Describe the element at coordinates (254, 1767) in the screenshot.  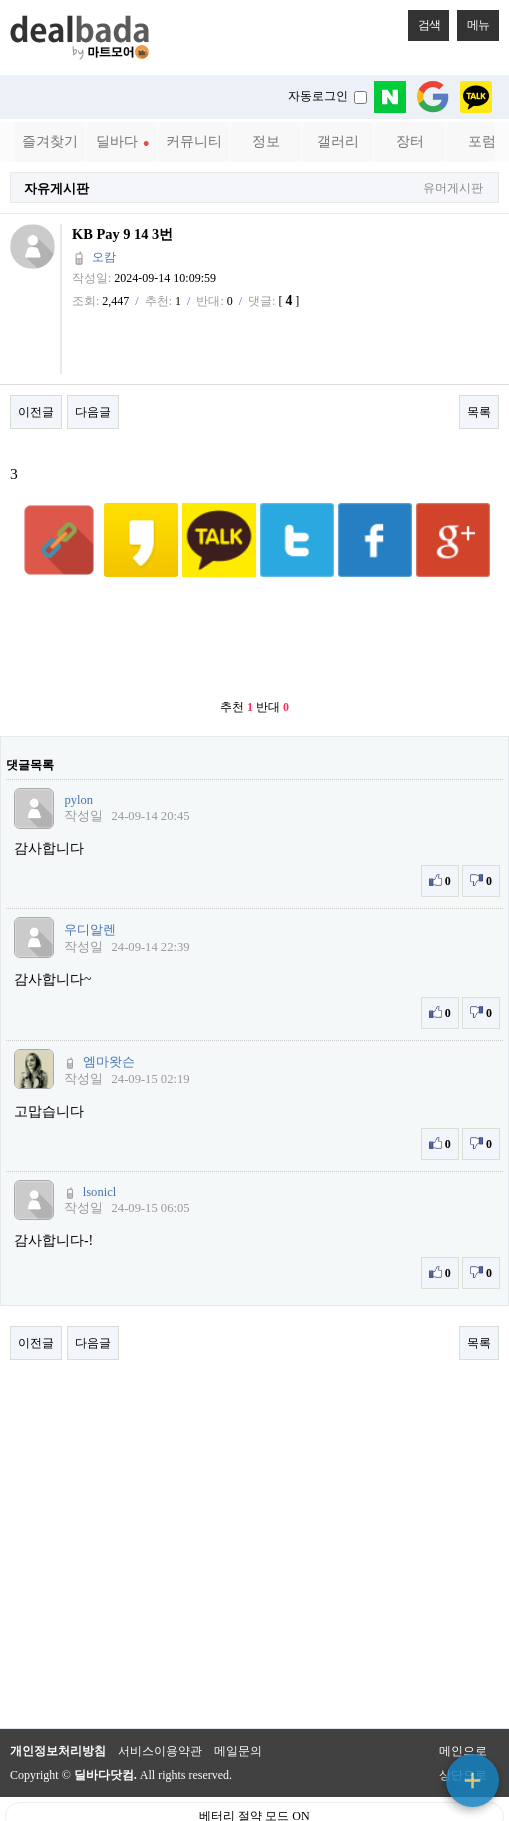
I see `베터리 절약 모드 ON` at that location.